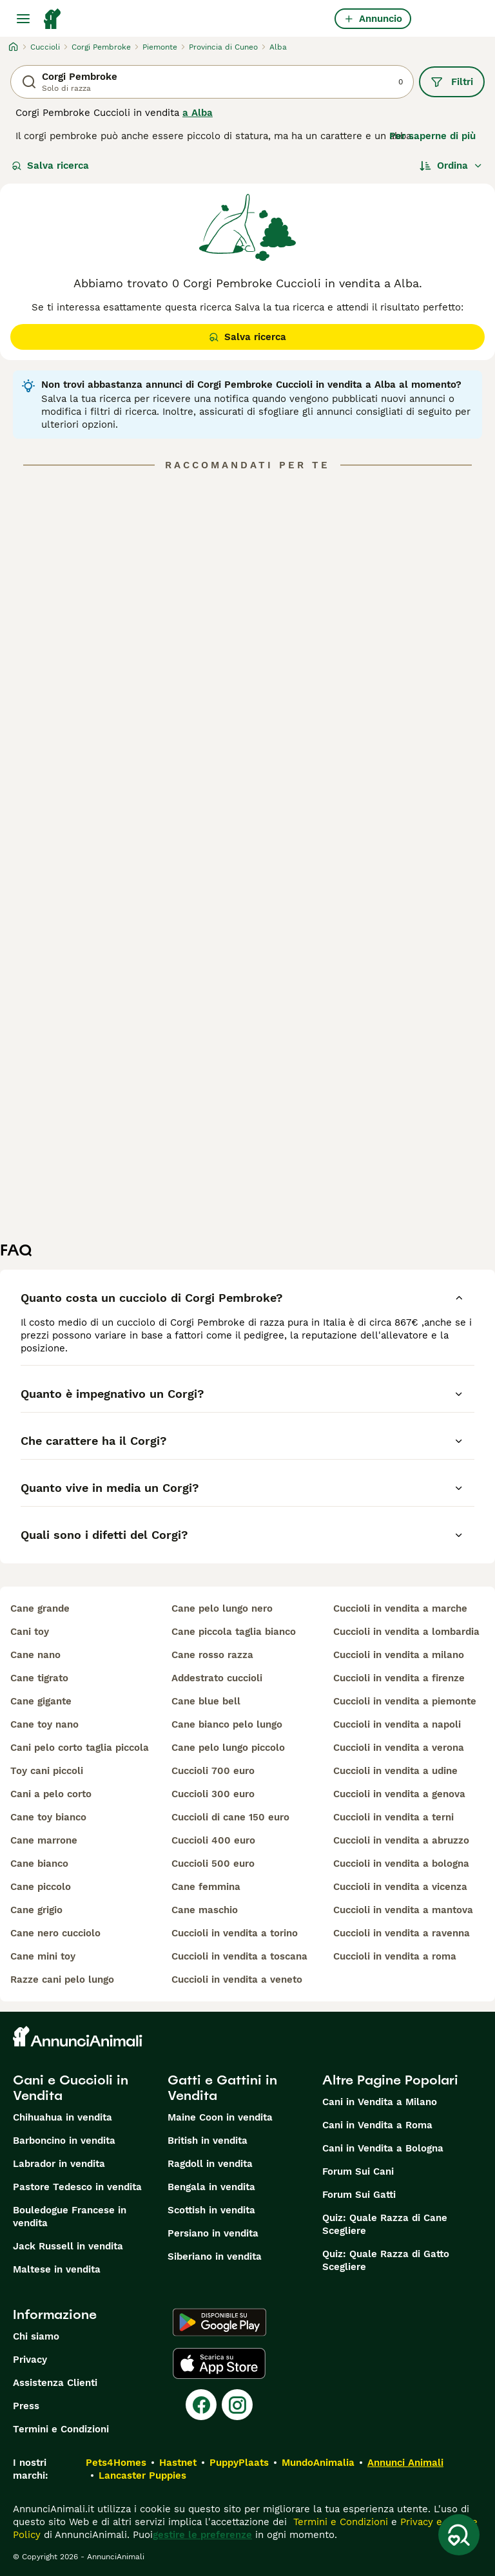  Describe the element at coordinates (234, 1933) in the screenshot. I see `cuccioli in vendita a torino` at that location.